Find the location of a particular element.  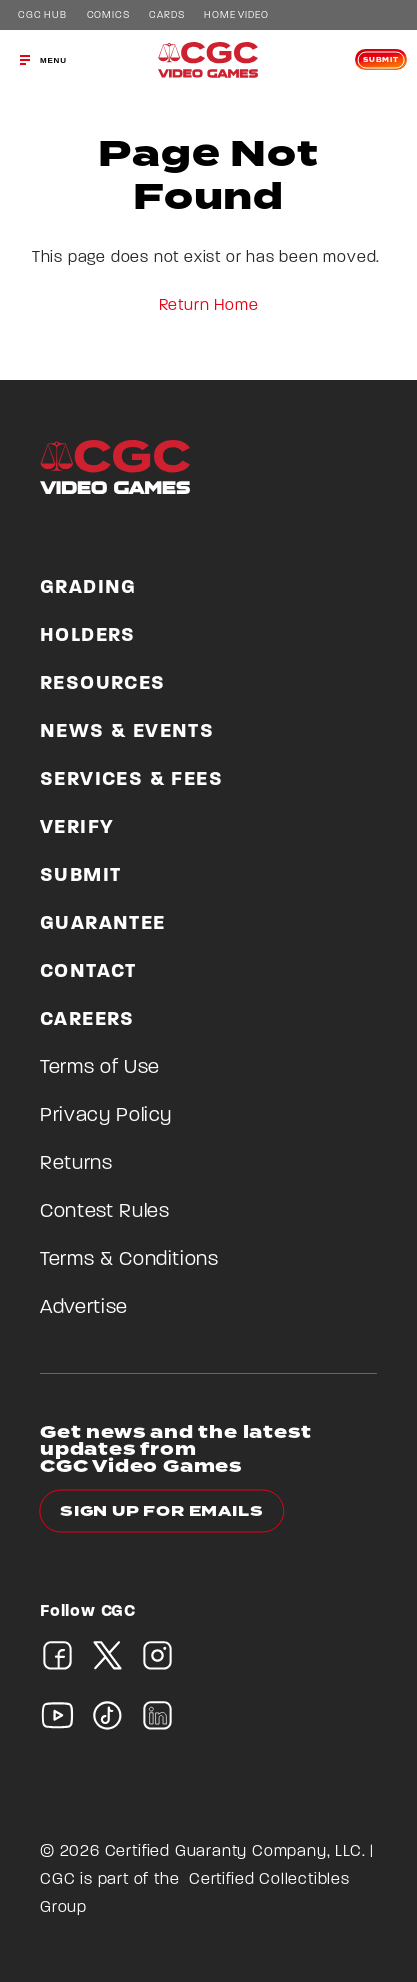

Advertise is located at coordinates (84, 1308).